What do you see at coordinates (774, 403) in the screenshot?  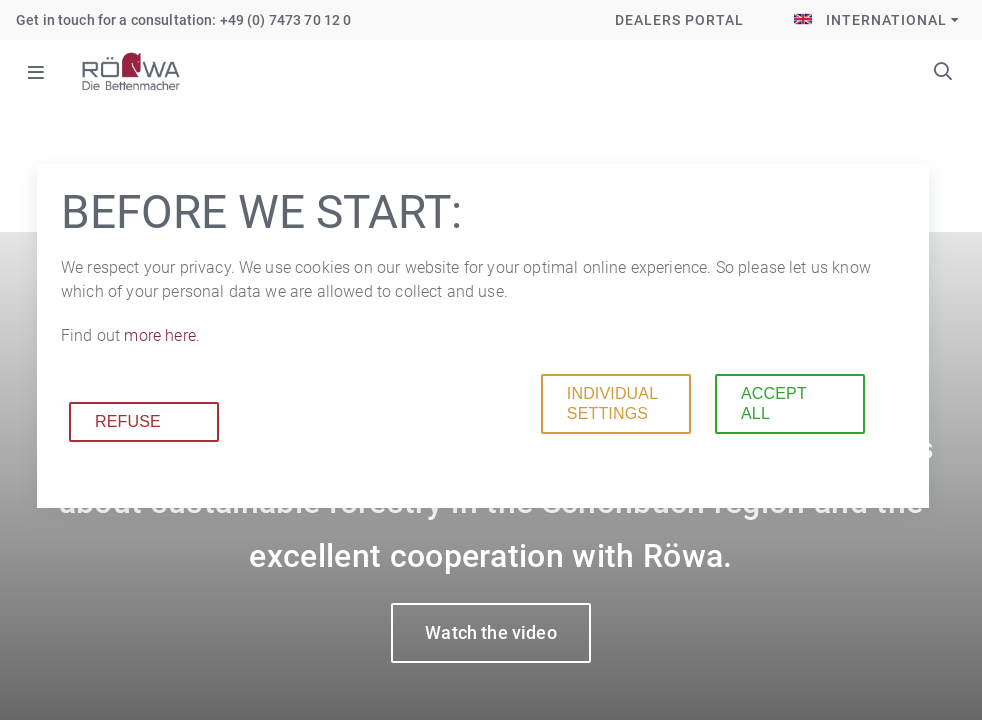 I see `Accept all` at bounding box center [774, 403].